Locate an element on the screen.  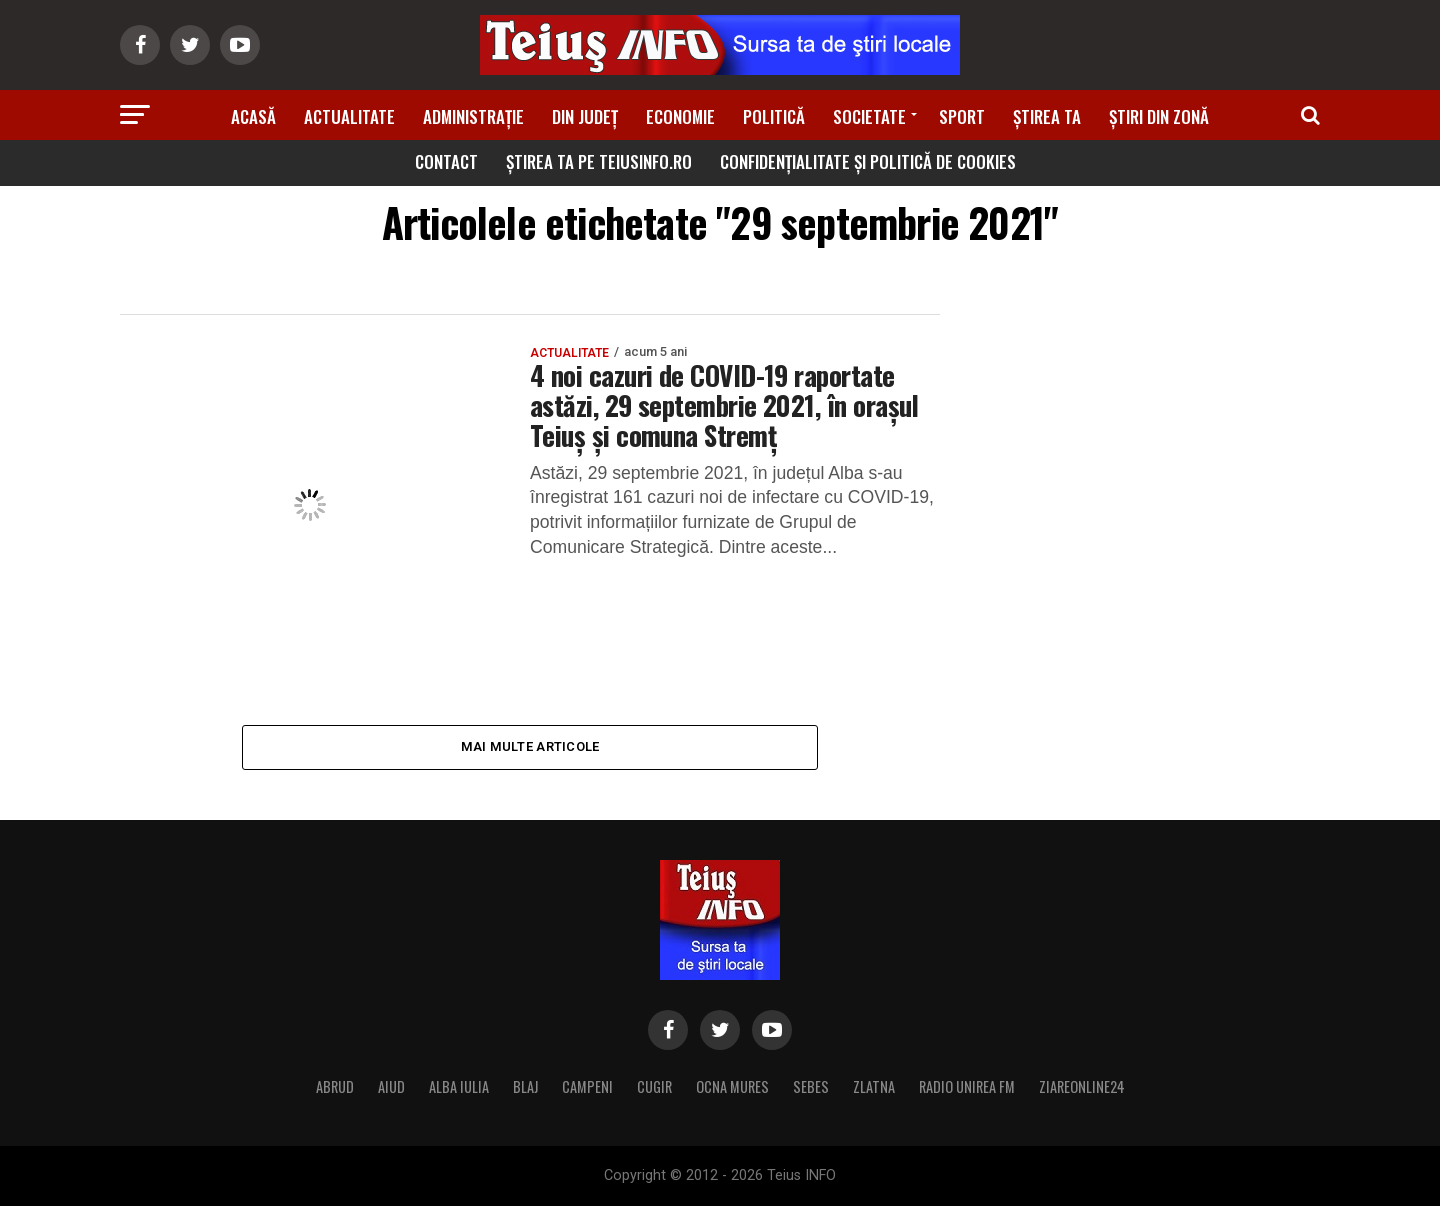
CUGIR is located at coordinates (654, 1086).